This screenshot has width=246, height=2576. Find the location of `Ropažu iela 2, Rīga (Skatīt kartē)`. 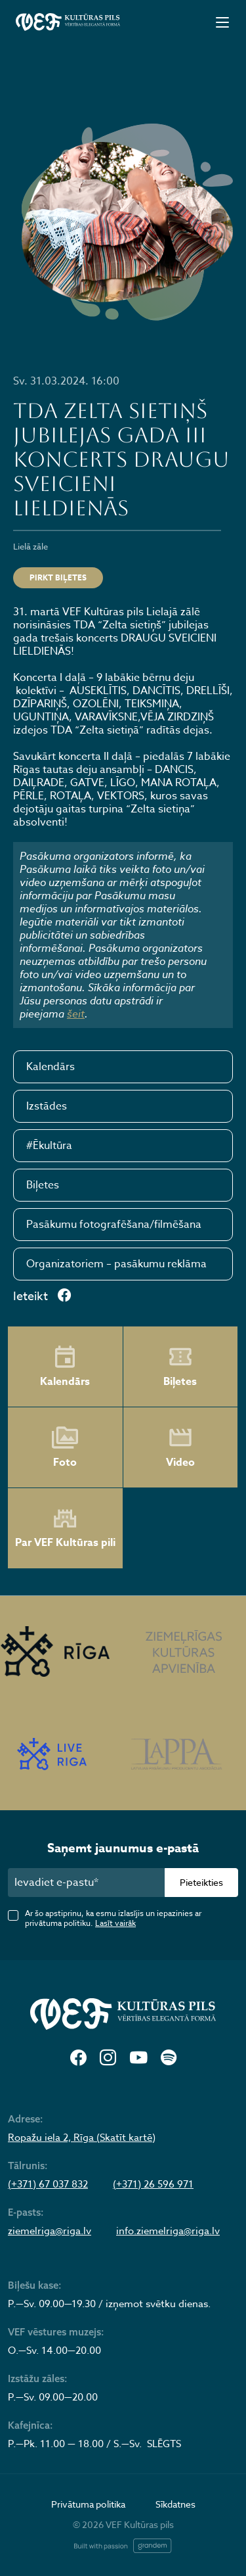

Ropažu iela 2, Rīga (Skatīt kartē) is located at coordinates (81, 2137).